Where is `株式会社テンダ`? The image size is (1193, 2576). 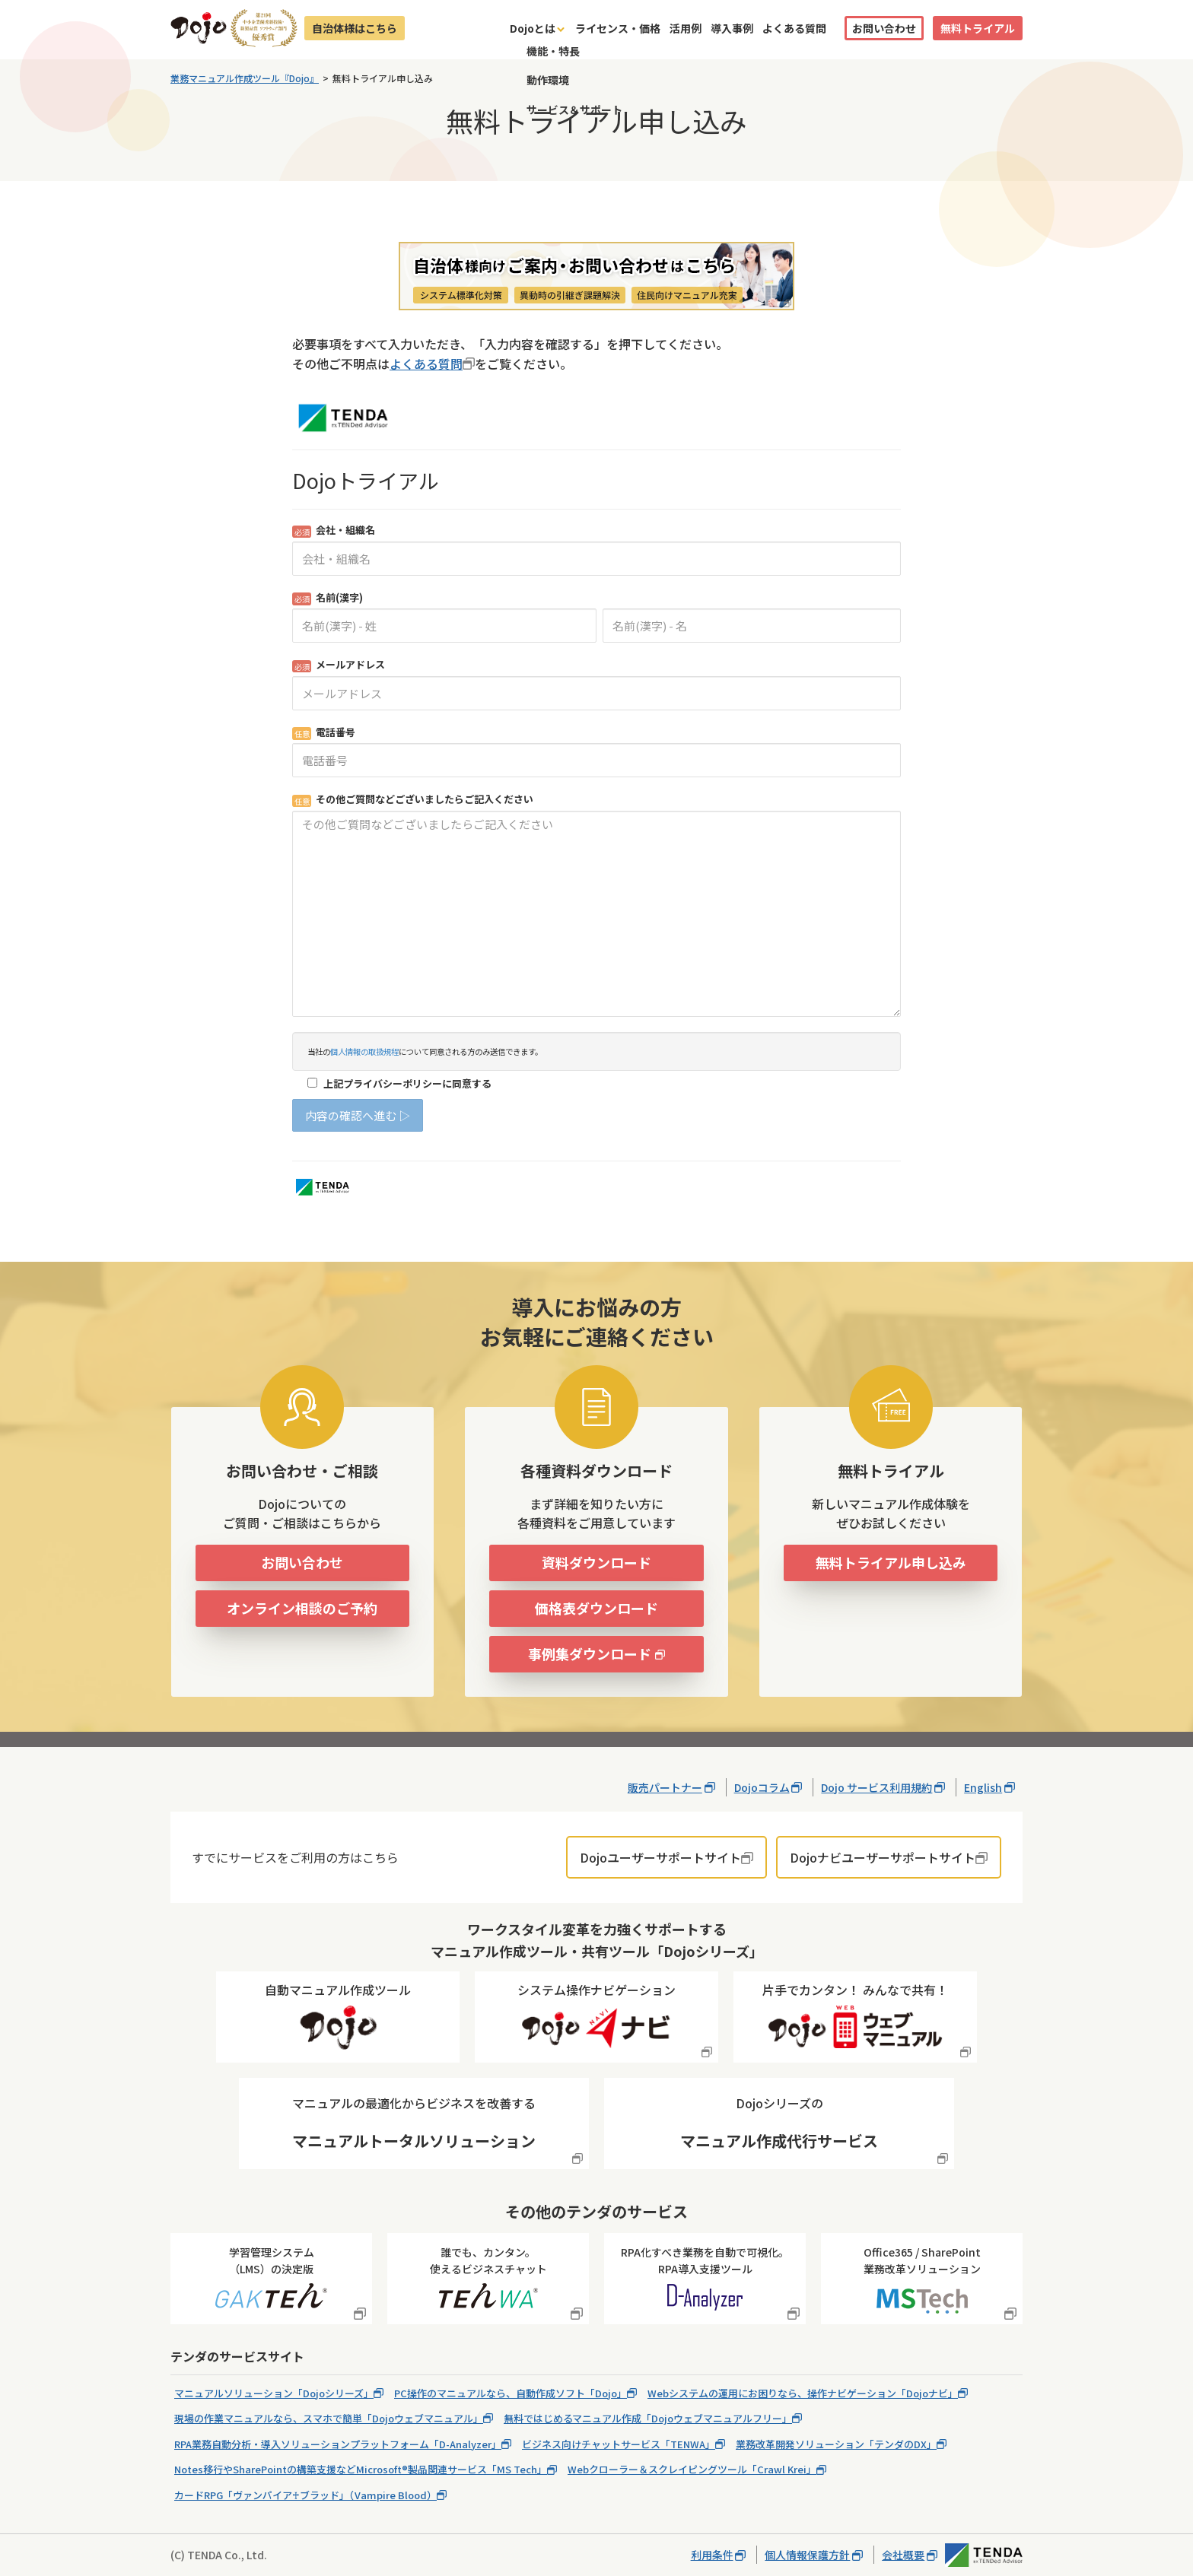
株式会社テンダ is located at coordinates (984, 2555).